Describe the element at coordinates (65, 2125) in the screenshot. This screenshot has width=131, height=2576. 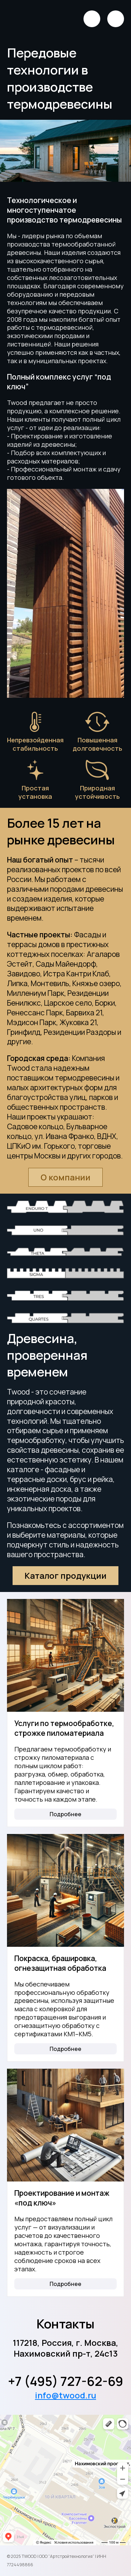
I see `[Проектирование и монтаж «под ключ»]` at that location.